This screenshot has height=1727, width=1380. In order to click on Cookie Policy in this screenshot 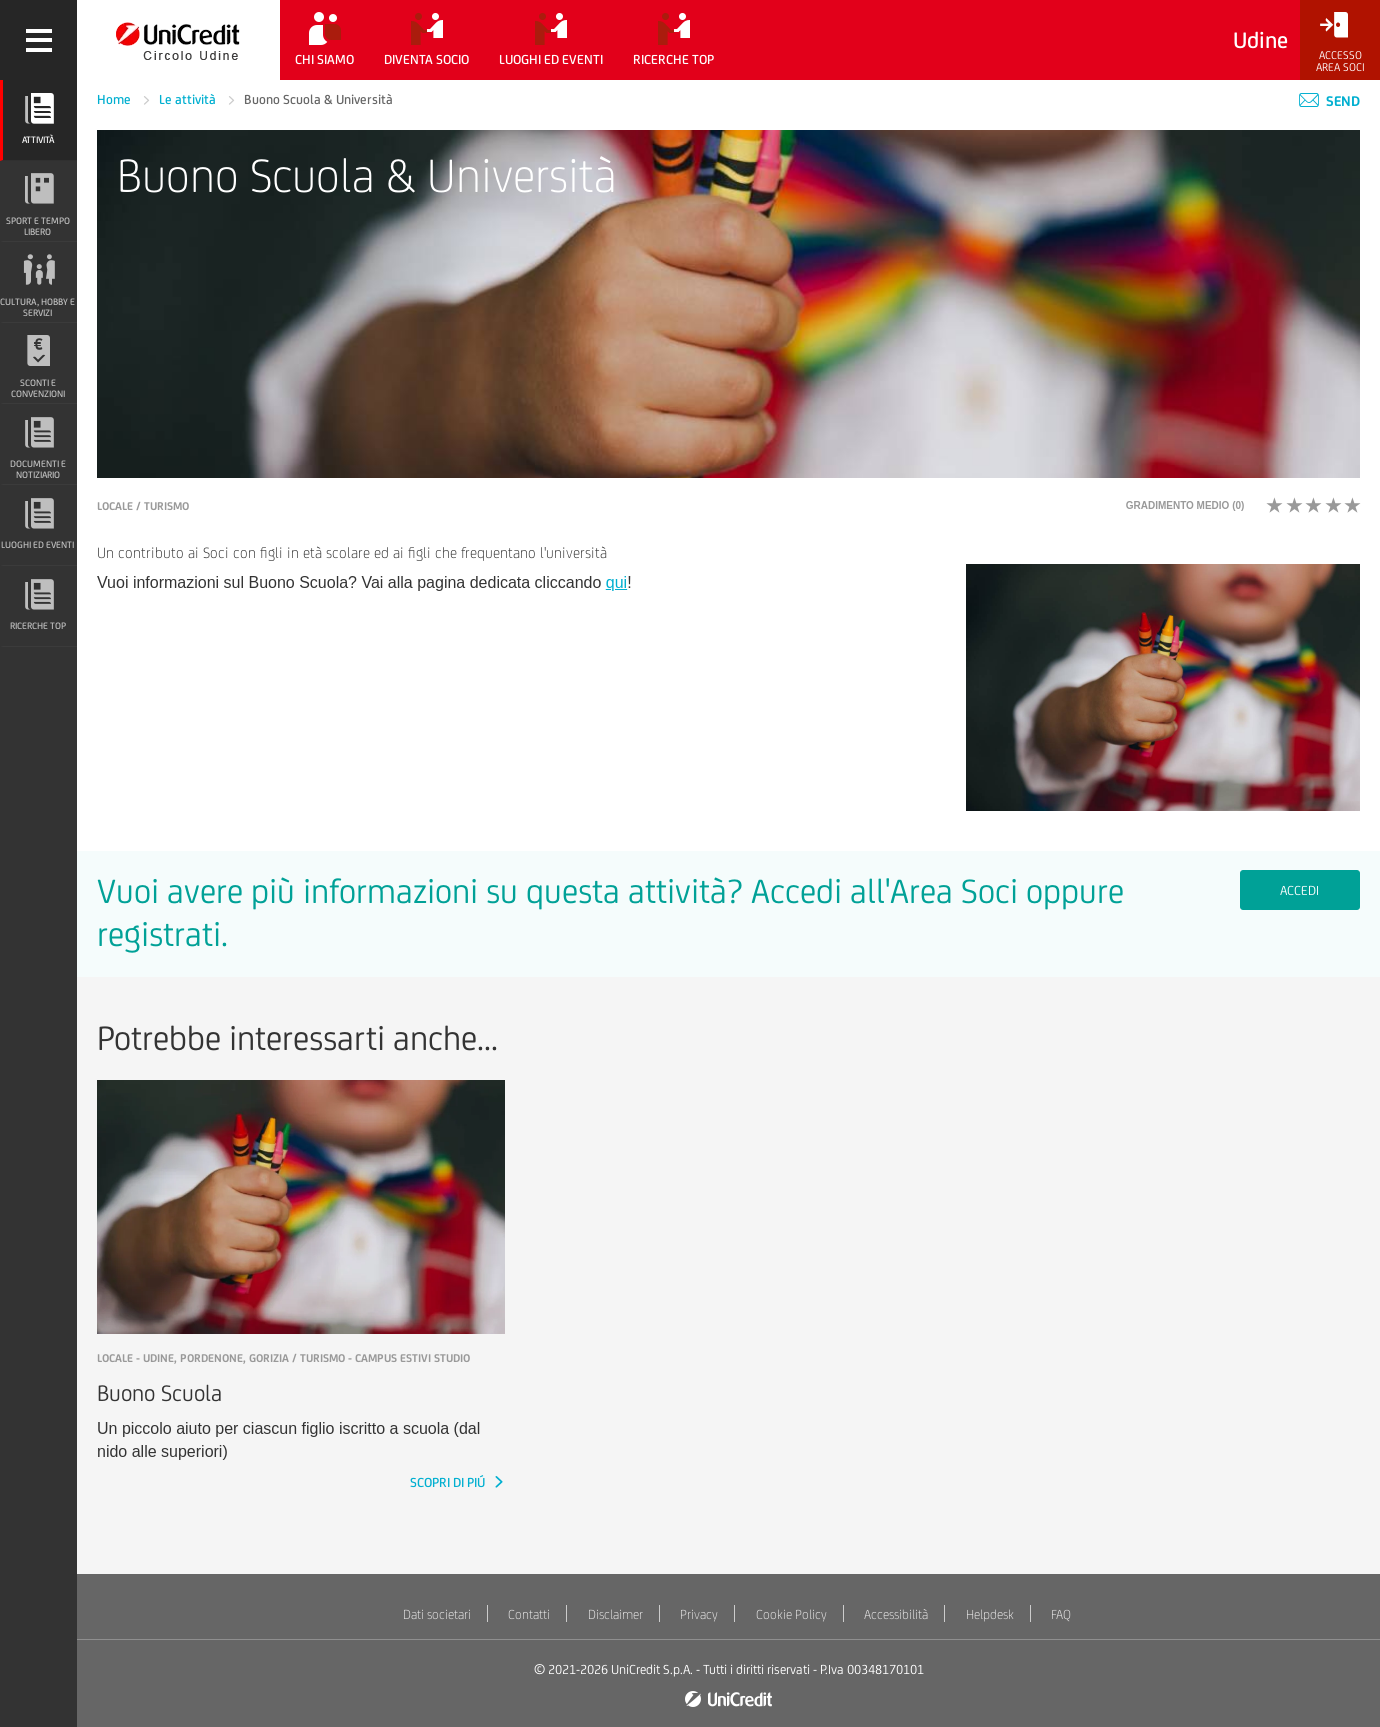, I will do `click(791, 1614)`.